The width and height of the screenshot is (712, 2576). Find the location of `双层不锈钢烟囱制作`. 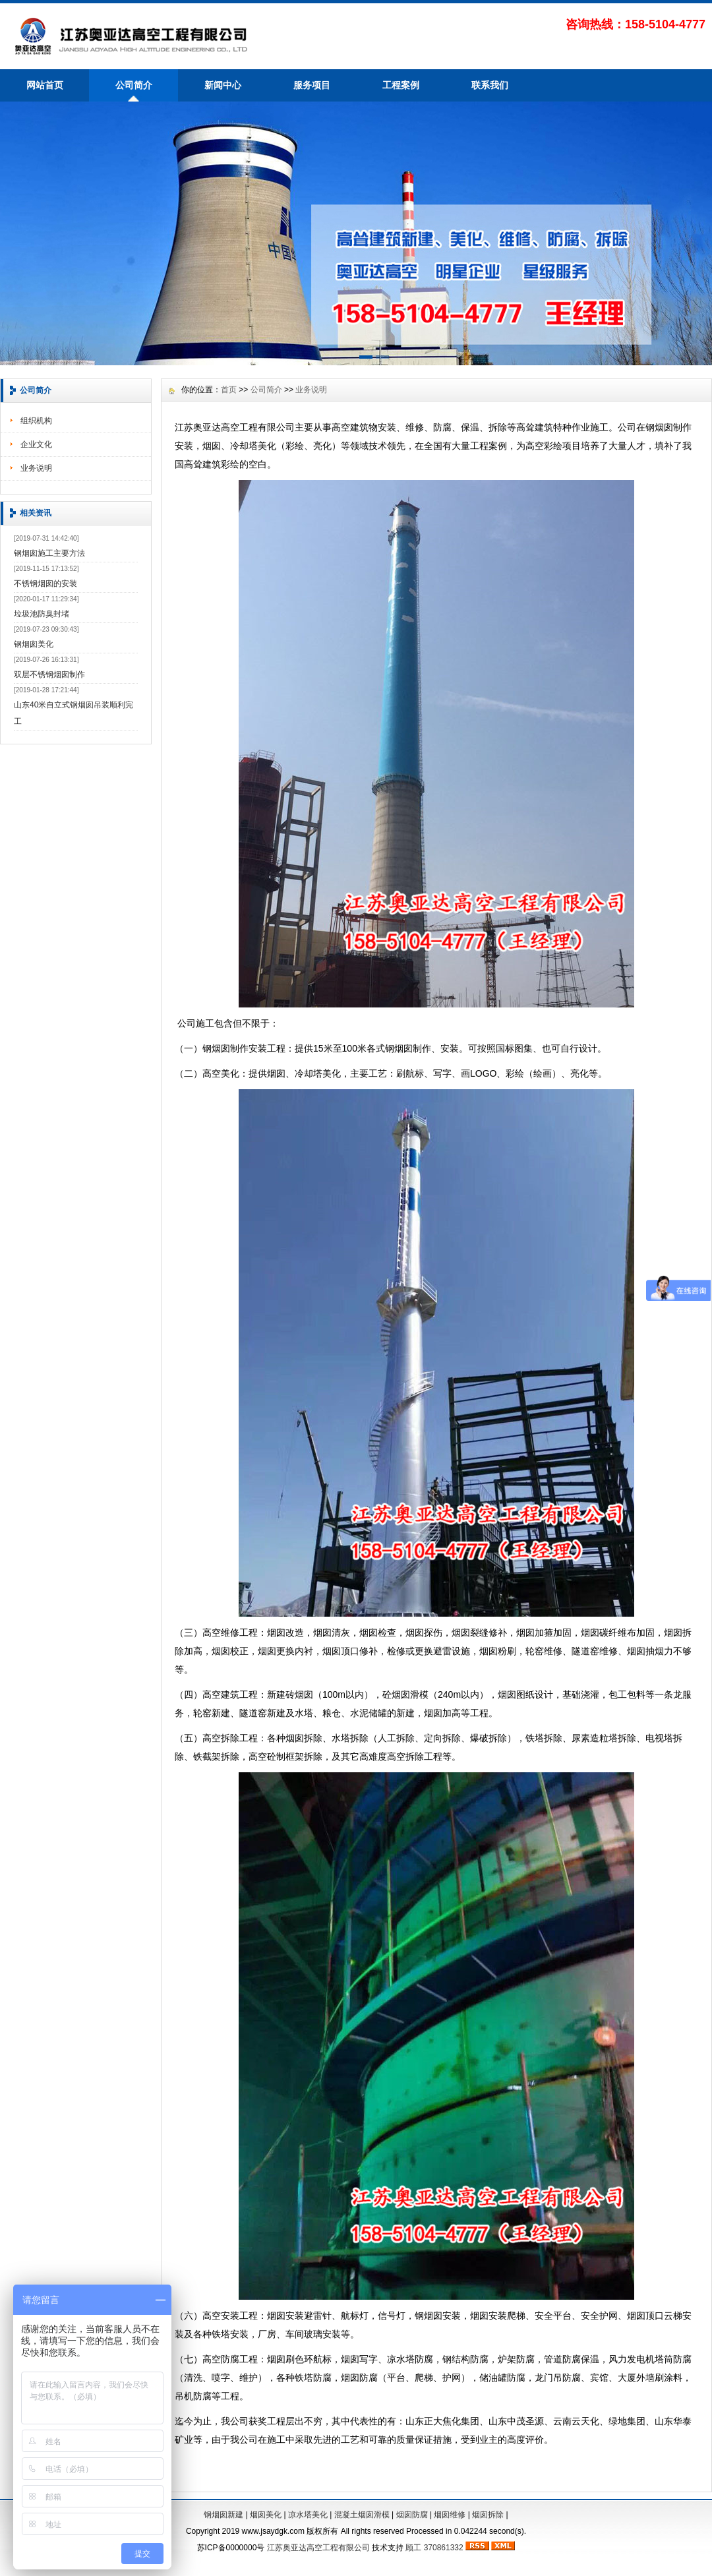

双层不锈钢烟囱制作 is located at coordinates (49, 674).